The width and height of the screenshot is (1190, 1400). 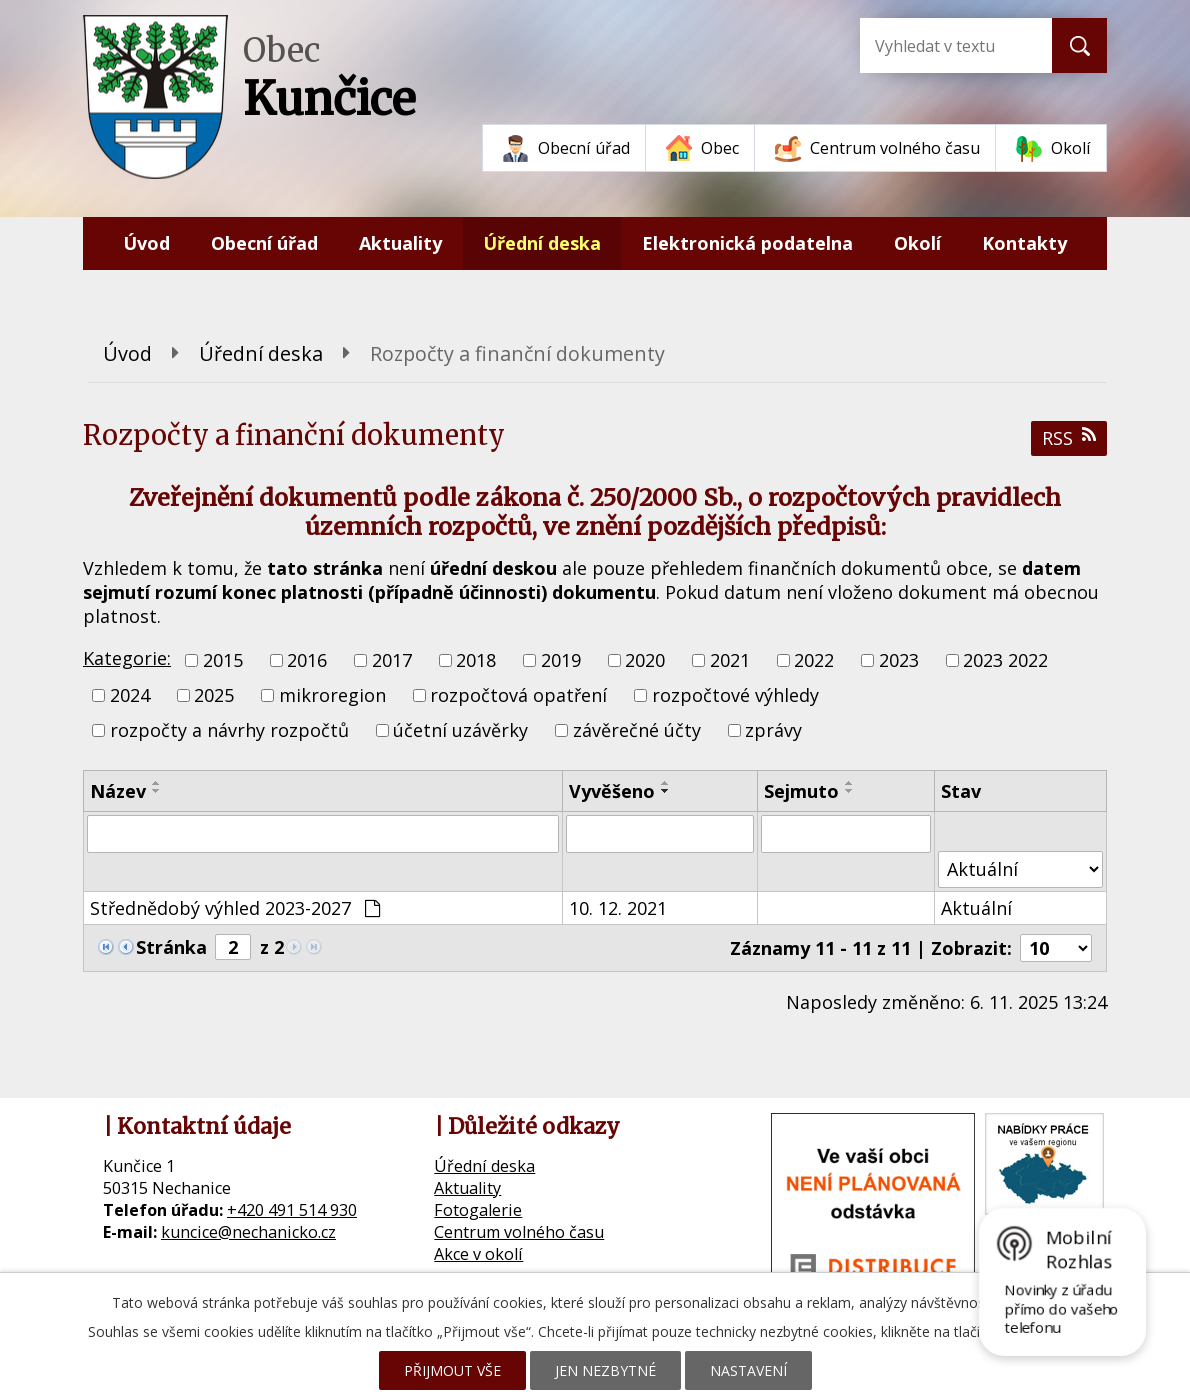 What do you see at coordinates (146, 243) in the screenshot?
I see `Úvod` at bounding box center [146, 243].